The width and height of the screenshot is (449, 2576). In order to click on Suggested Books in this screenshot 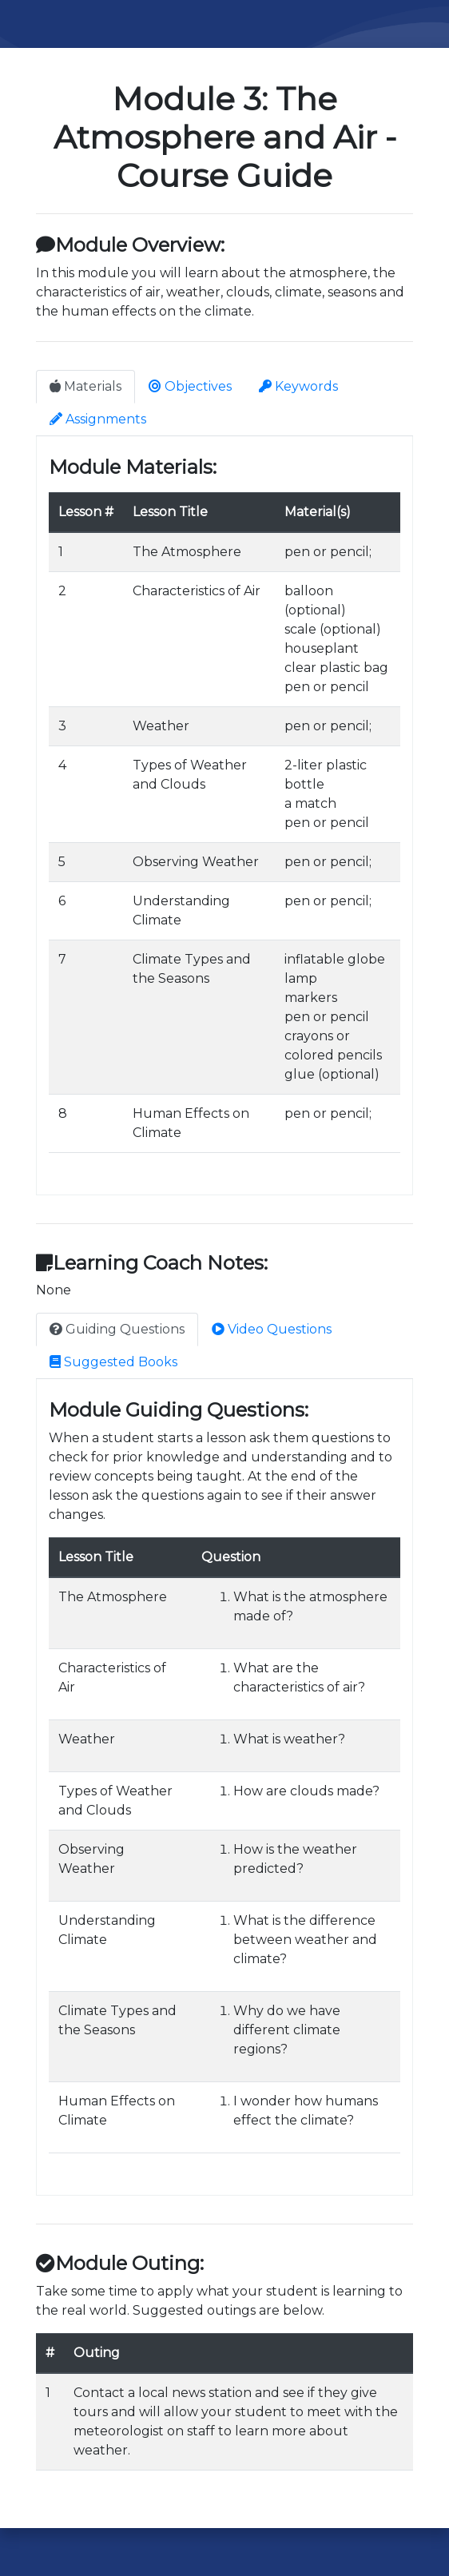, I will do `click(113, 1361)`.